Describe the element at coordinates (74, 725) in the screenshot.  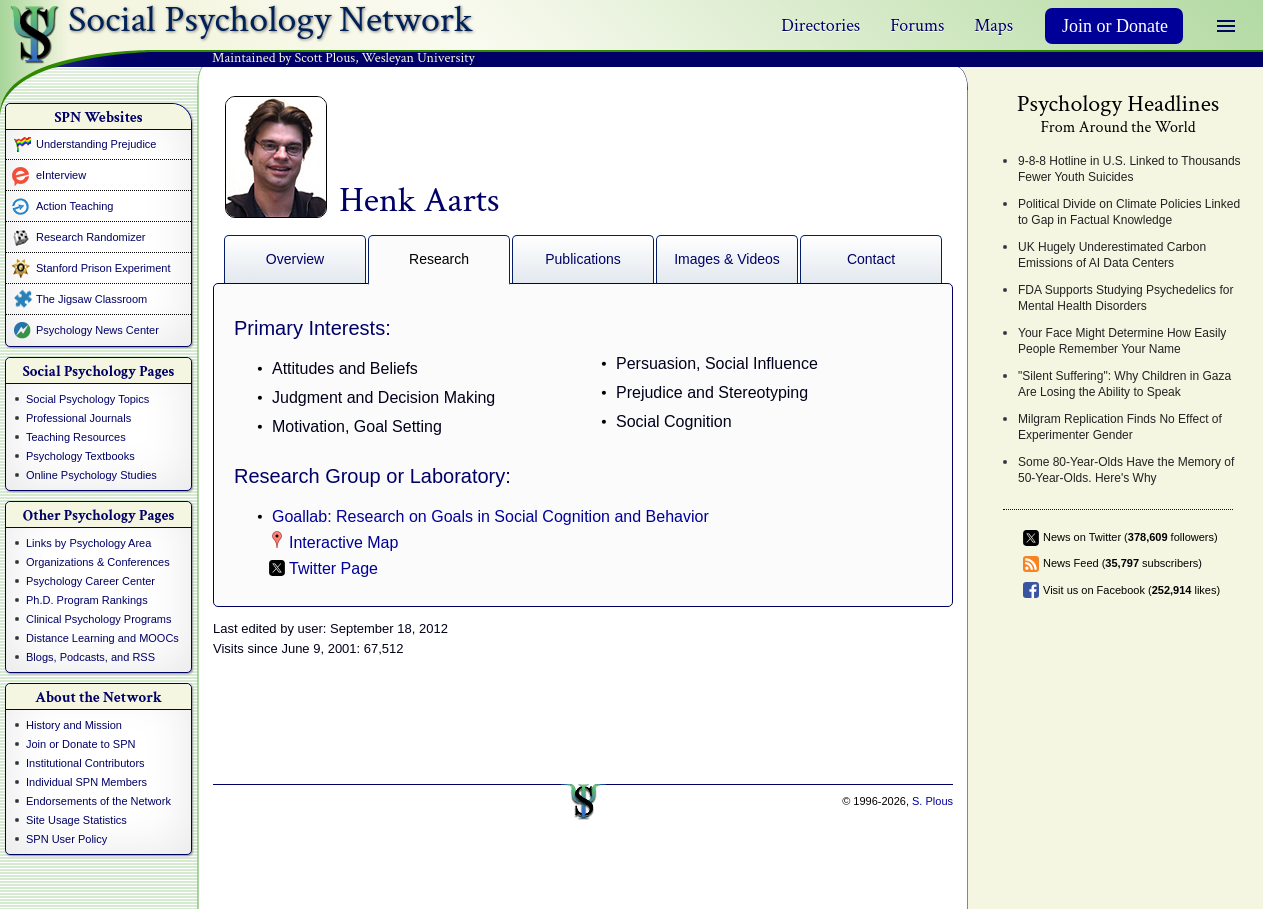
I see `History and Mission` at that location.